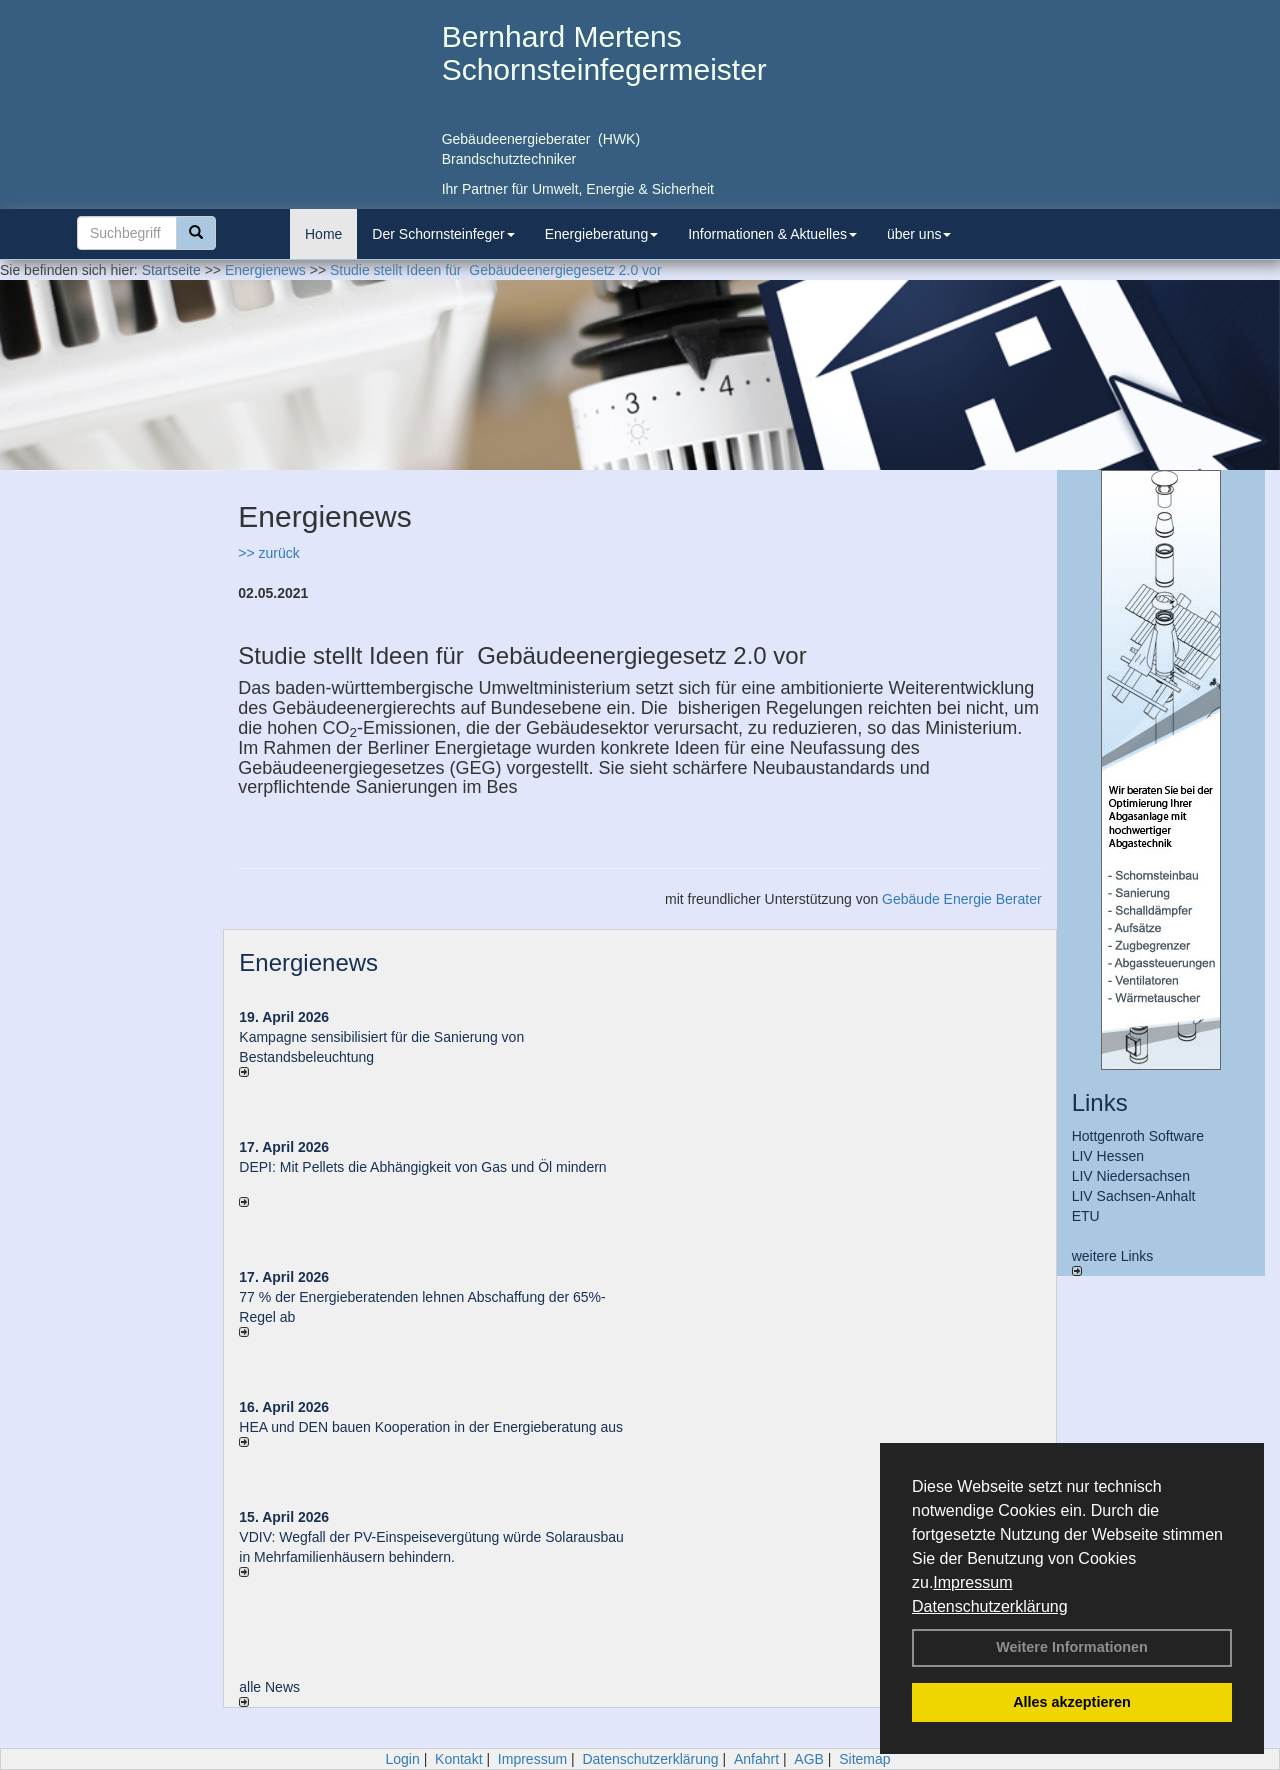  I want to click on Links, so click(1100, 1102).